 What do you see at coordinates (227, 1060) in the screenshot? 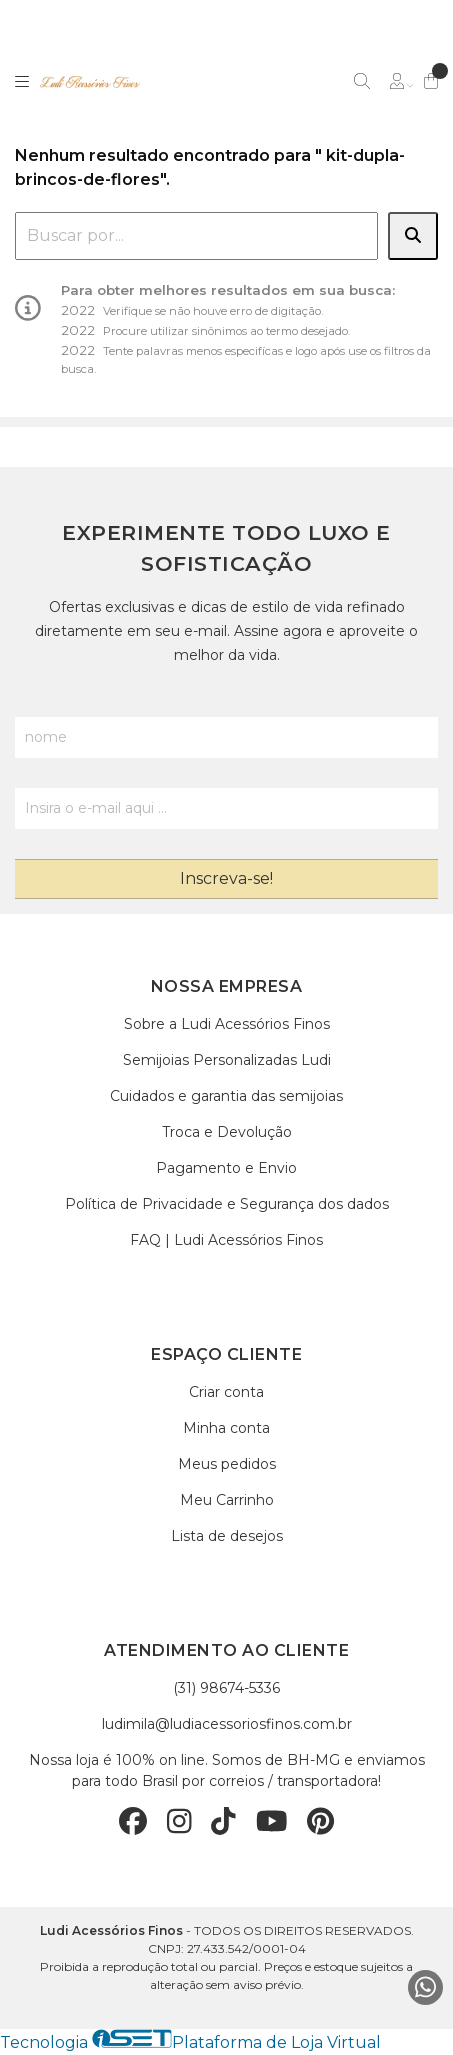
I see `Semijoias Personalizadas Ludi` at bounding box center [227, 1060].